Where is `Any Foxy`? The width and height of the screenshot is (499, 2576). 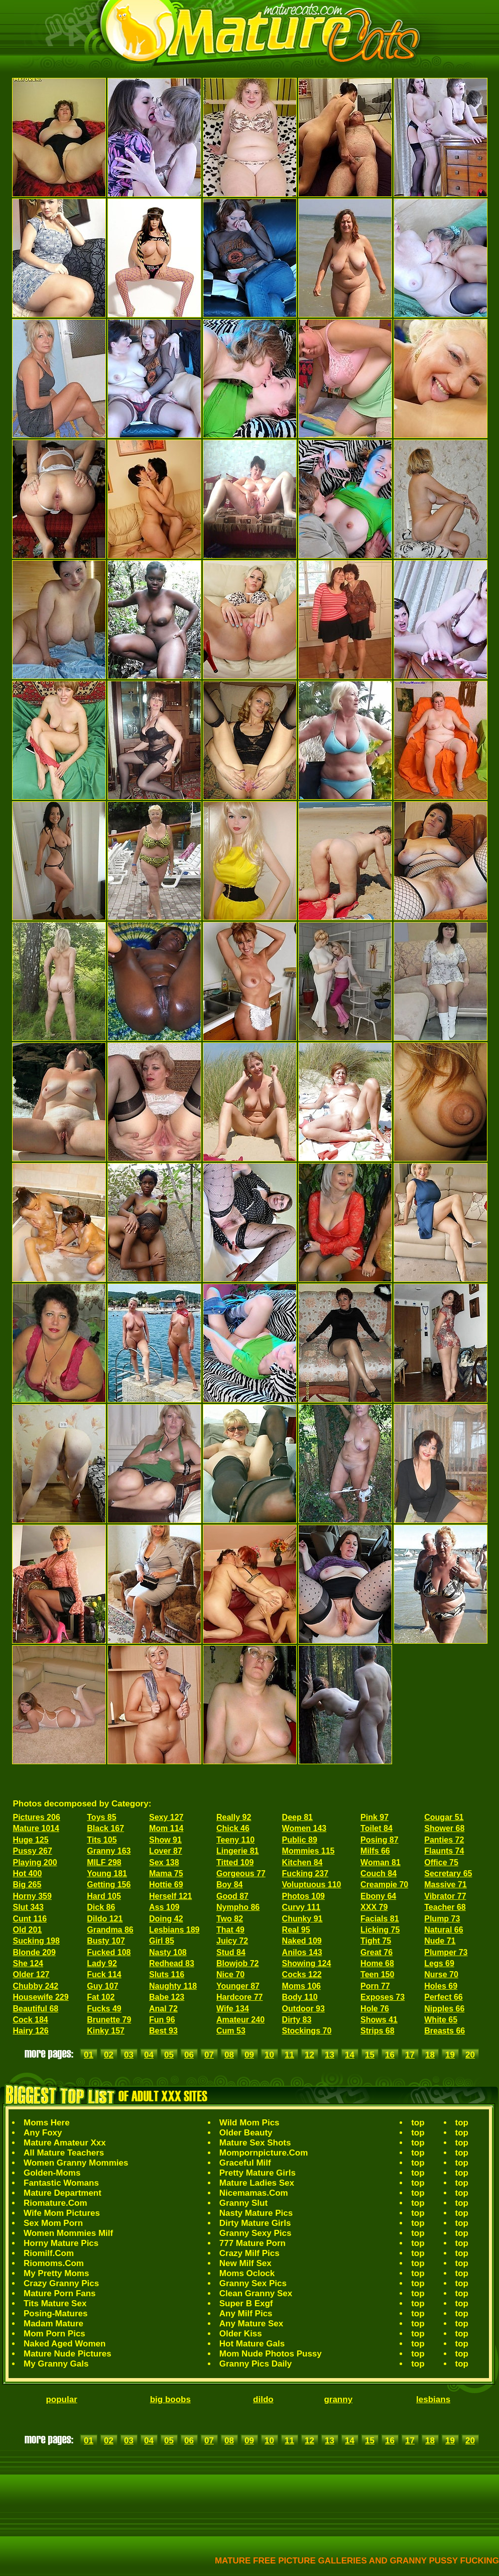 Any Foxy is located at coordinates (43, 2132).